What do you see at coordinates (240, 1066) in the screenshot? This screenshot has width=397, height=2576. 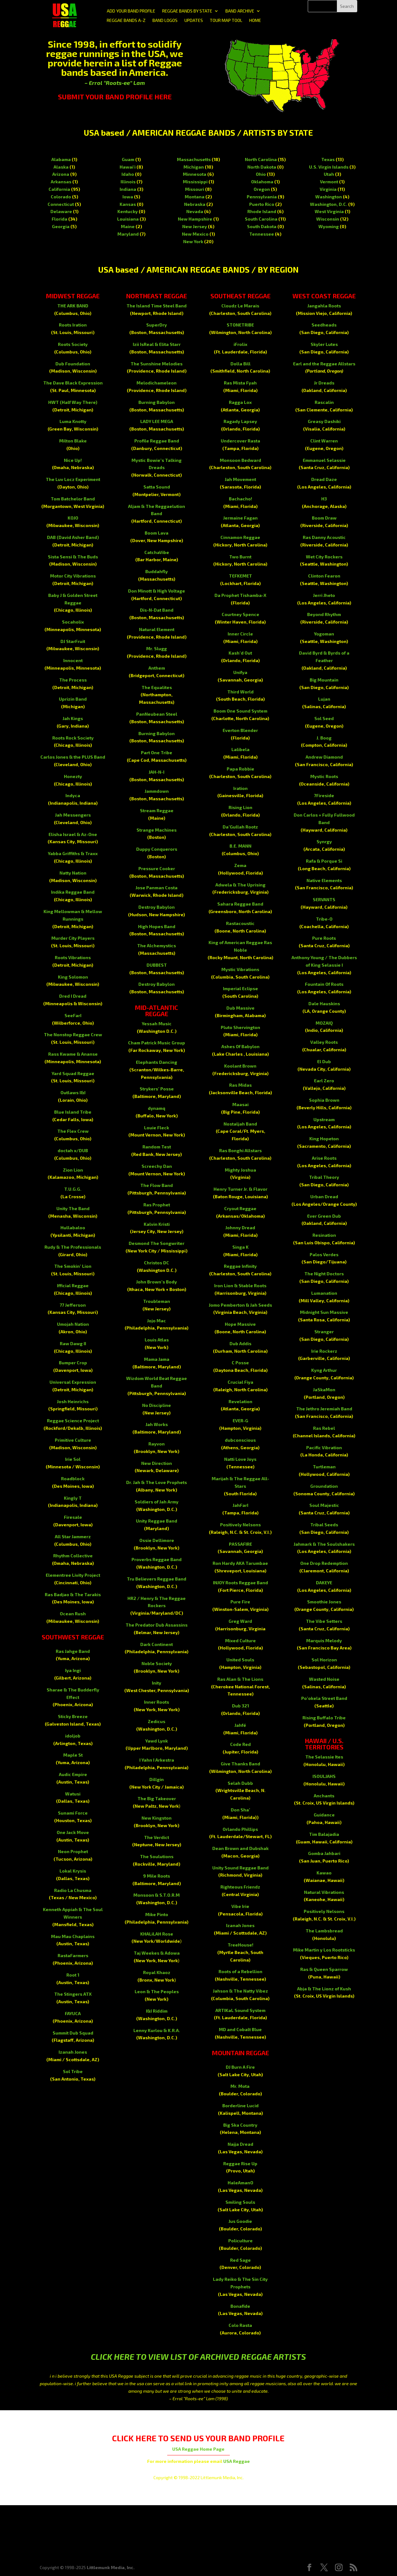 I see `Koolant Brown` at bounding box center [240, 1066].